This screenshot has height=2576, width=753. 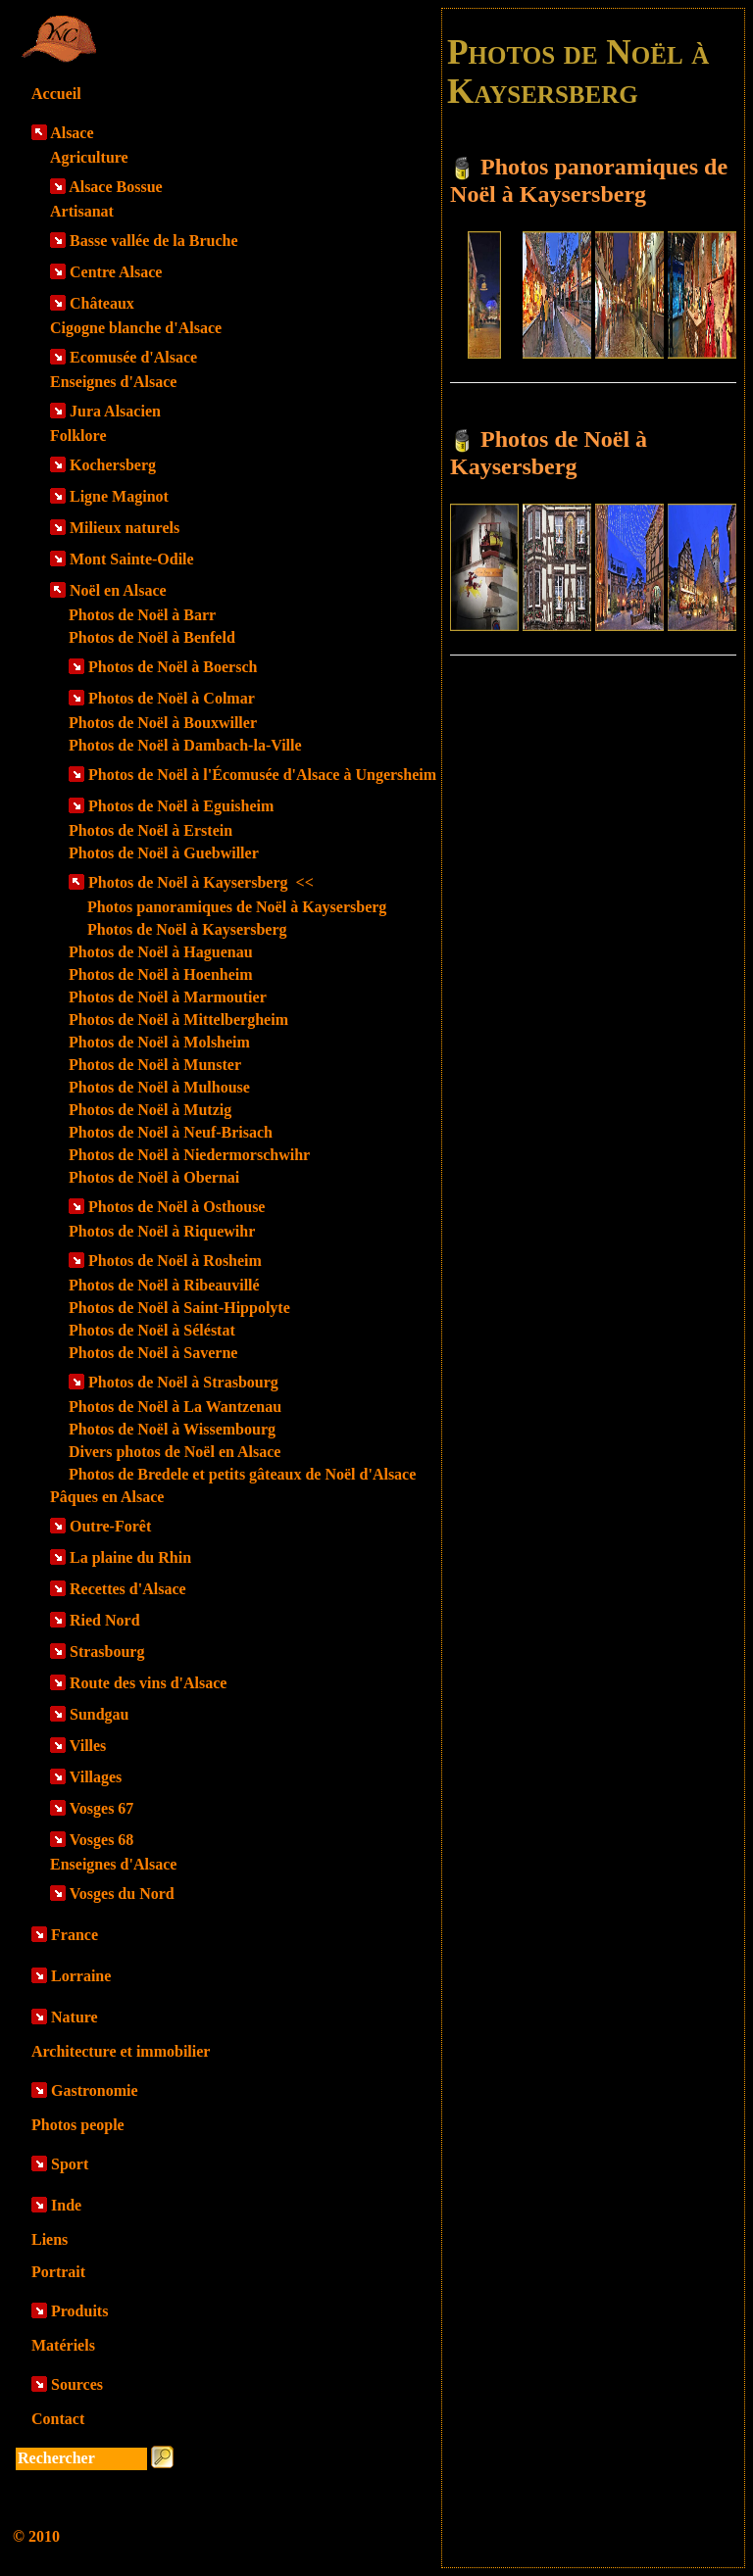 What do you see at coordinates (102, 1808) in the screenshot?
I see `Vosges 67` at bounding box center [102, 1808].